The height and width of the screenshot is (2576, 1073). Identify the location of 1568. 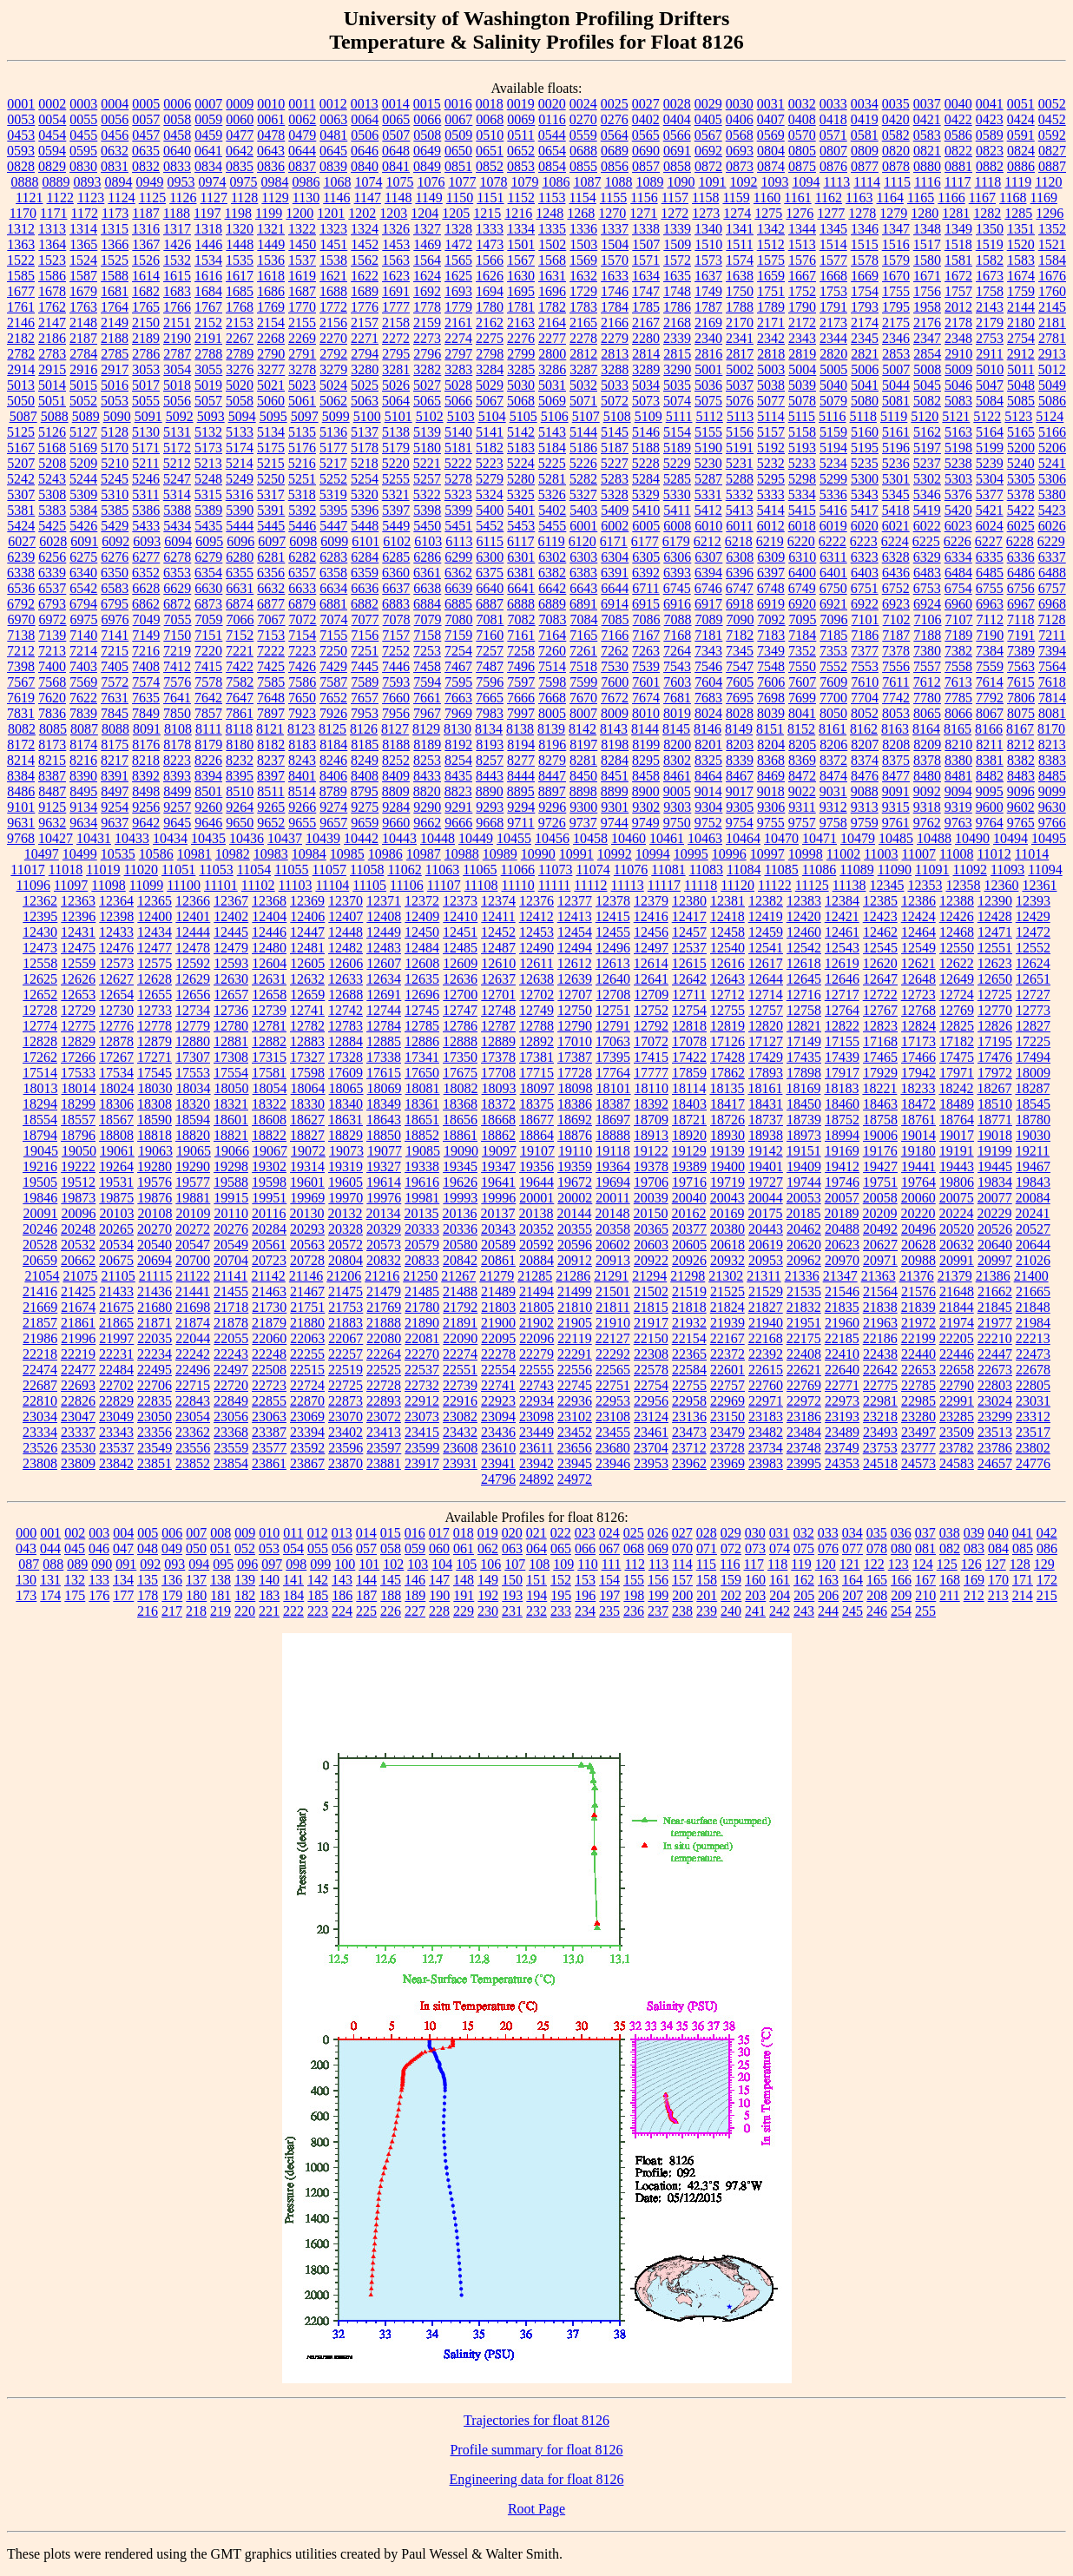
(552, 260).